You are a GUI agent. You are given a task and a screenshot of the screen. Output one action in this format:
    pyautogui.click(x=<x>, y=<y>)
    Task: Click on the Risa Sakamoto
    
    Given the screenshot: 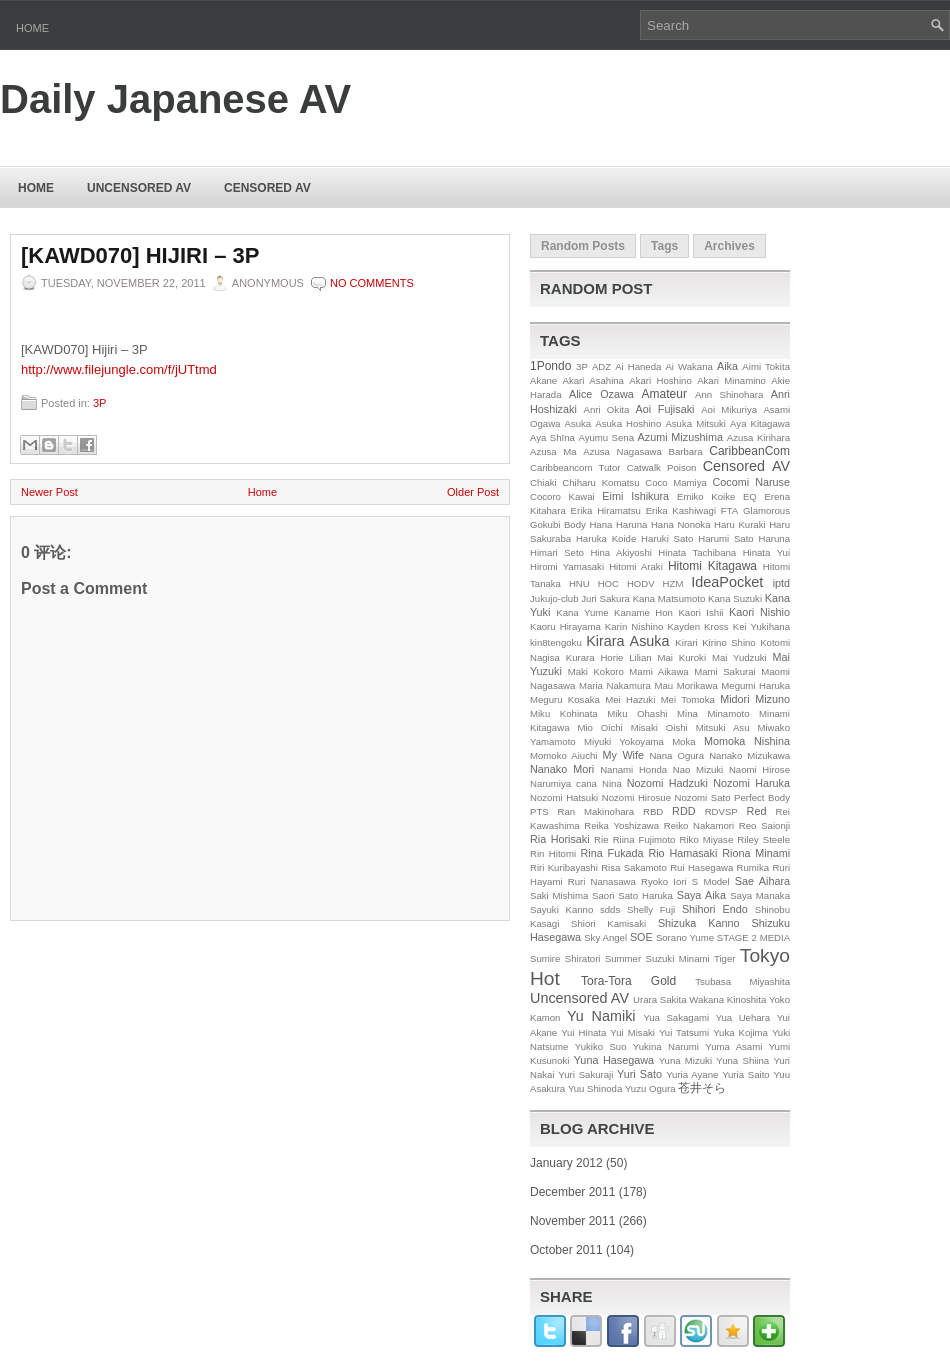 What is the action you would take?
    pyautogui.click(x=634, y=867)
    